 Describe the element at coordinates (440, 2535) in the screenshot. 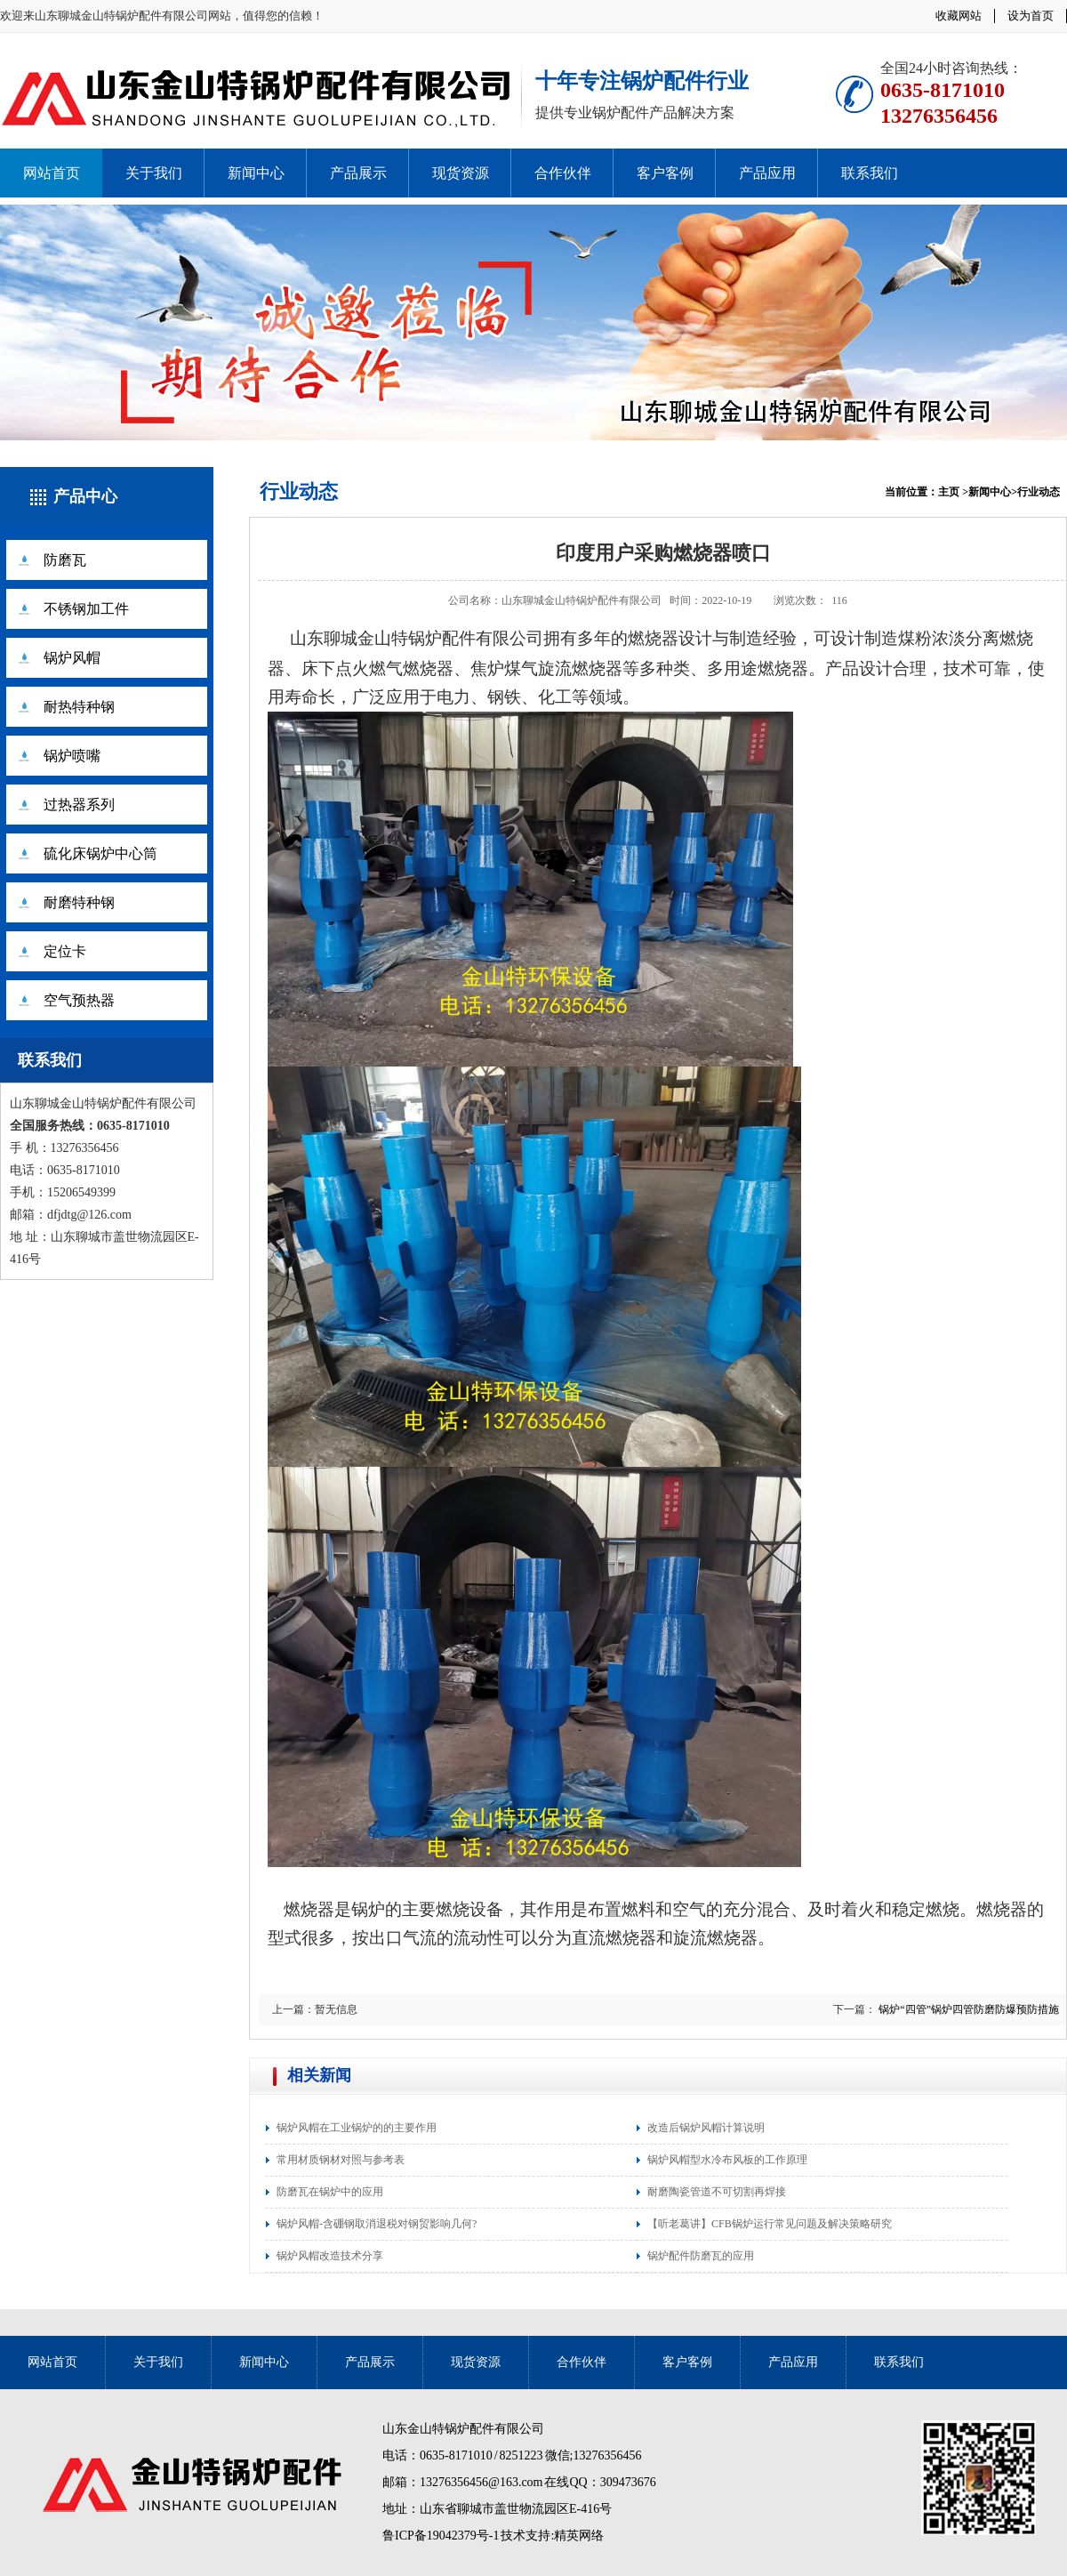

I see `鲁ICP备19042379号-1` at that location.